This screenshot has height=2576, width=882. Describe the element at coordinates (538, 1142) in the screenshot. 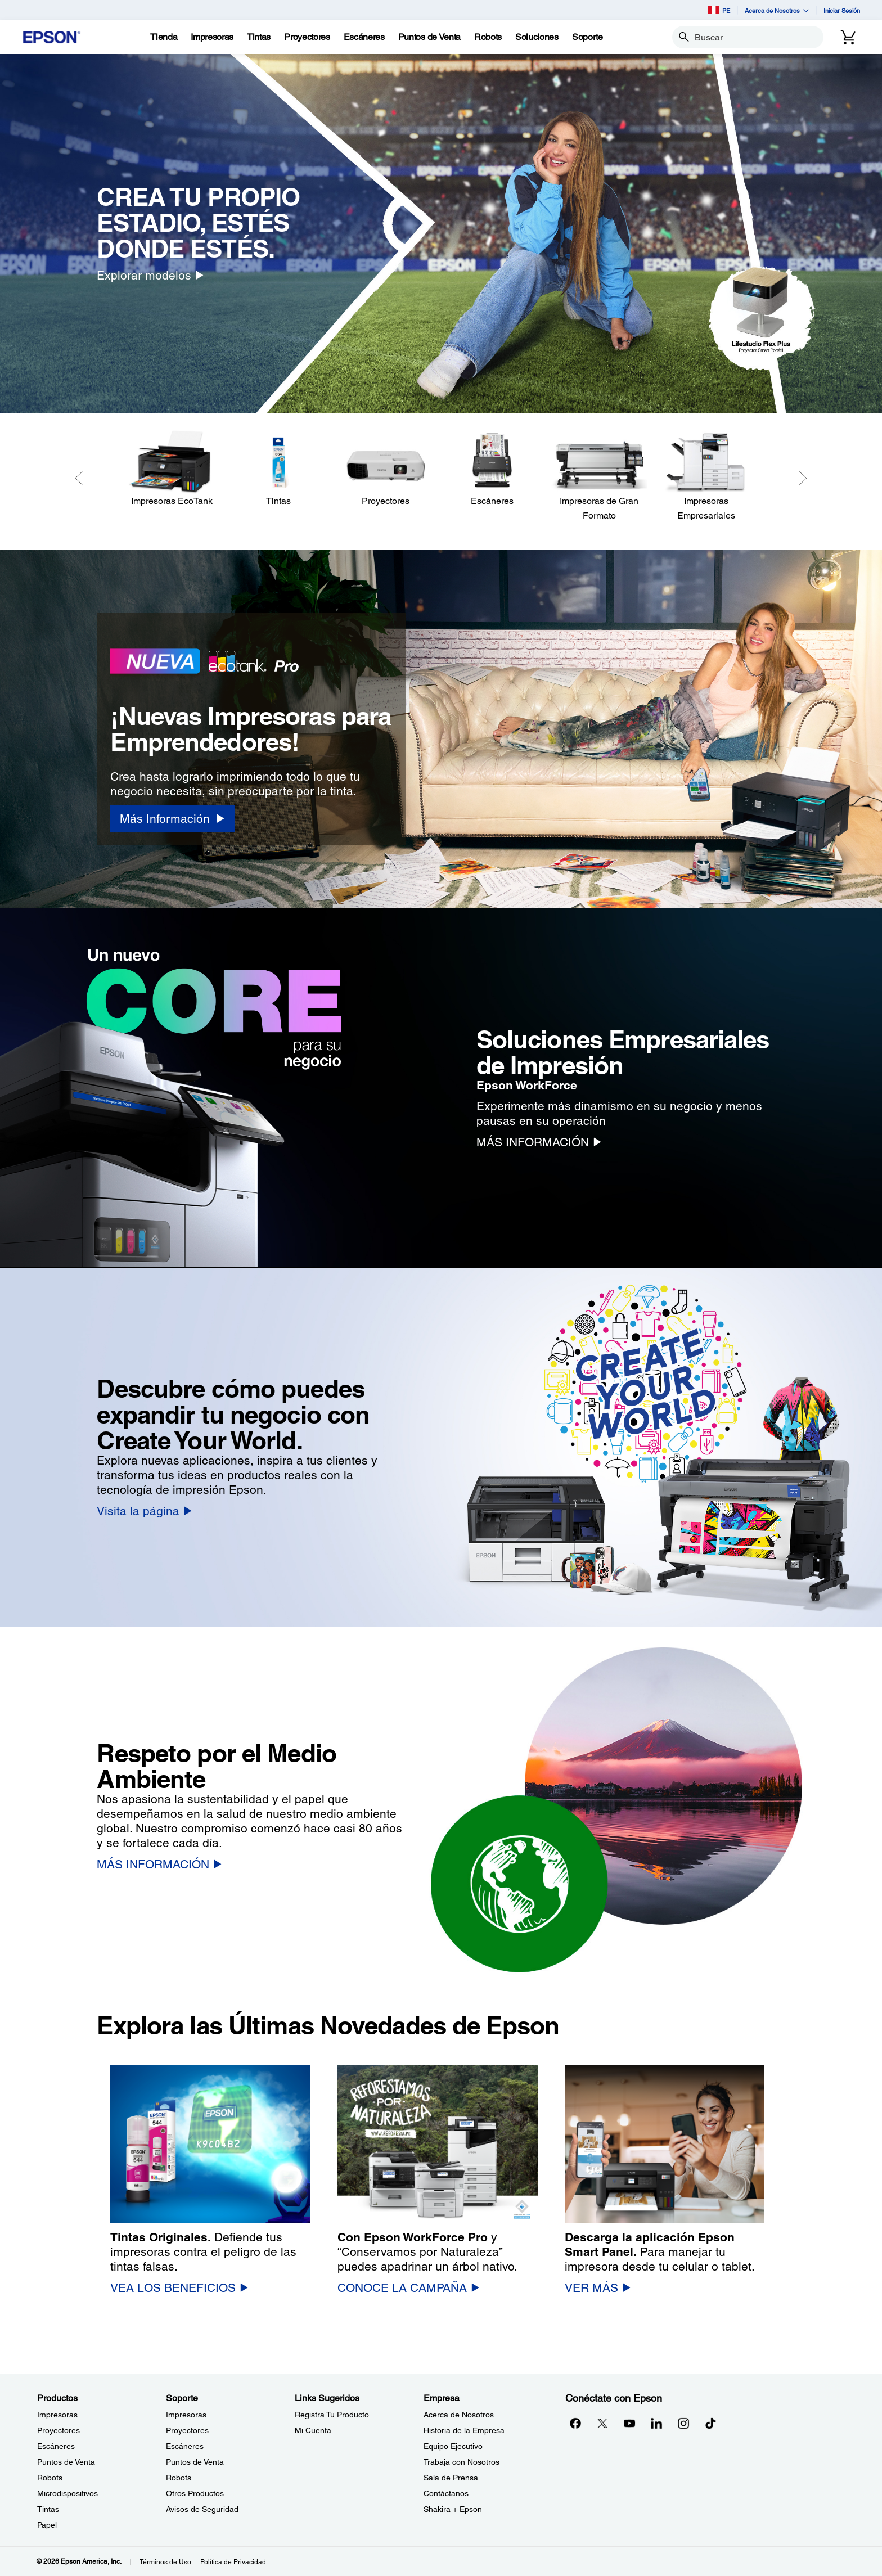

I see `[MÁS INFORMACIÓN]` at that location.